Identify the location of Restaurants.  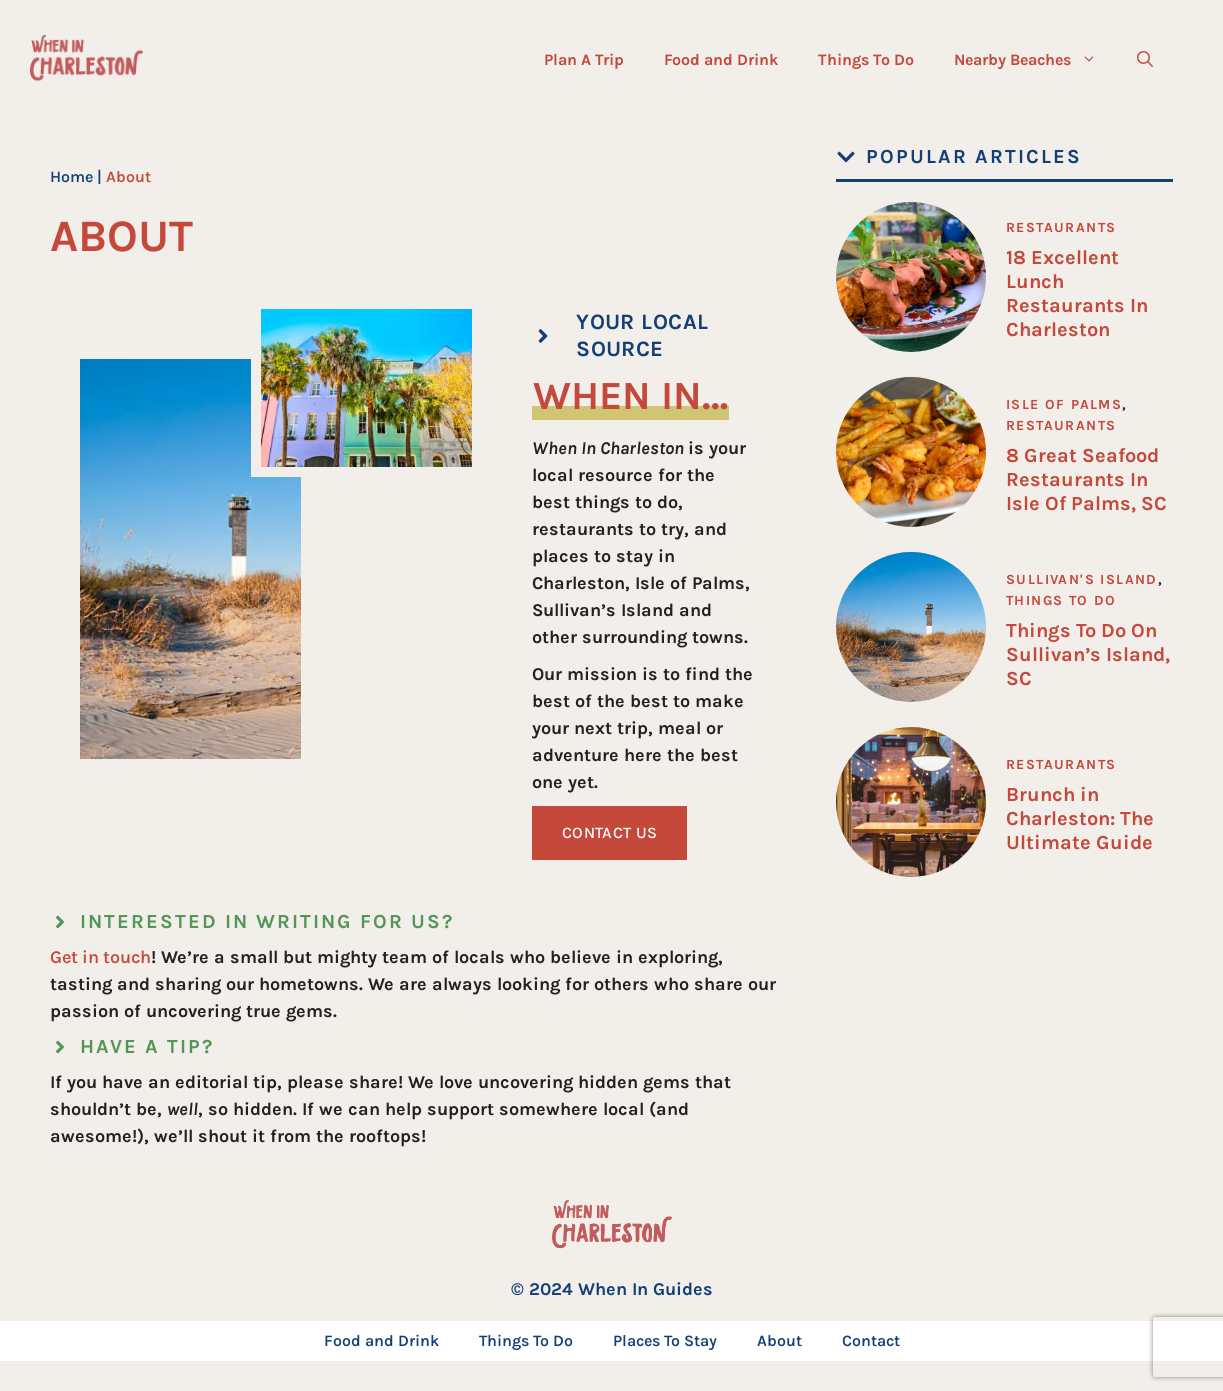
(1061, 227).